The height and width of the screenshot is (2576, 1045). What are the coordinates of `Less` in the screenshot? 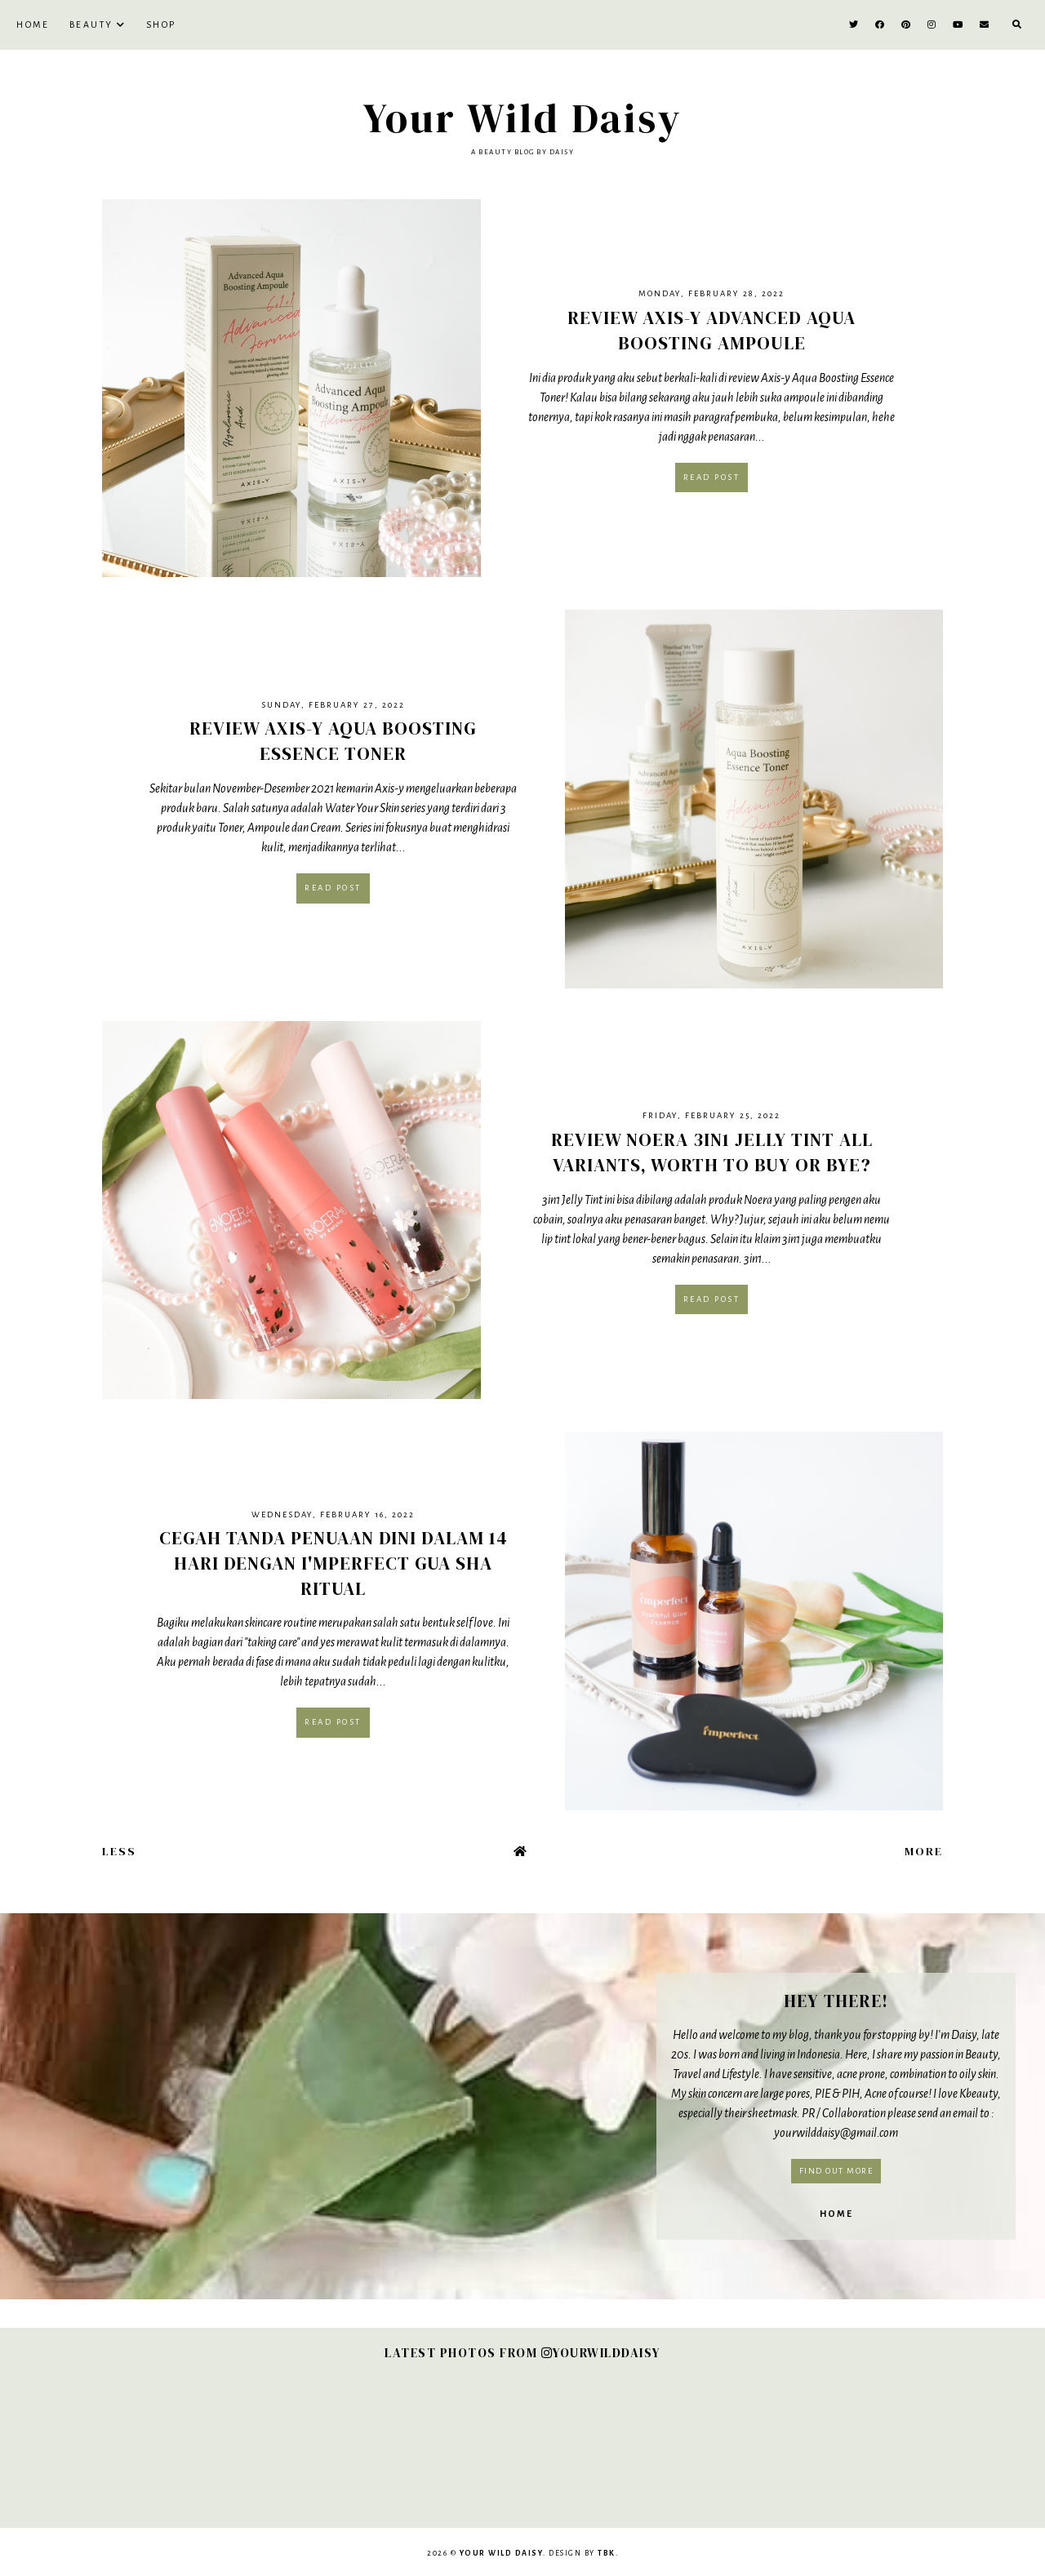 It's located at (119, 1851).